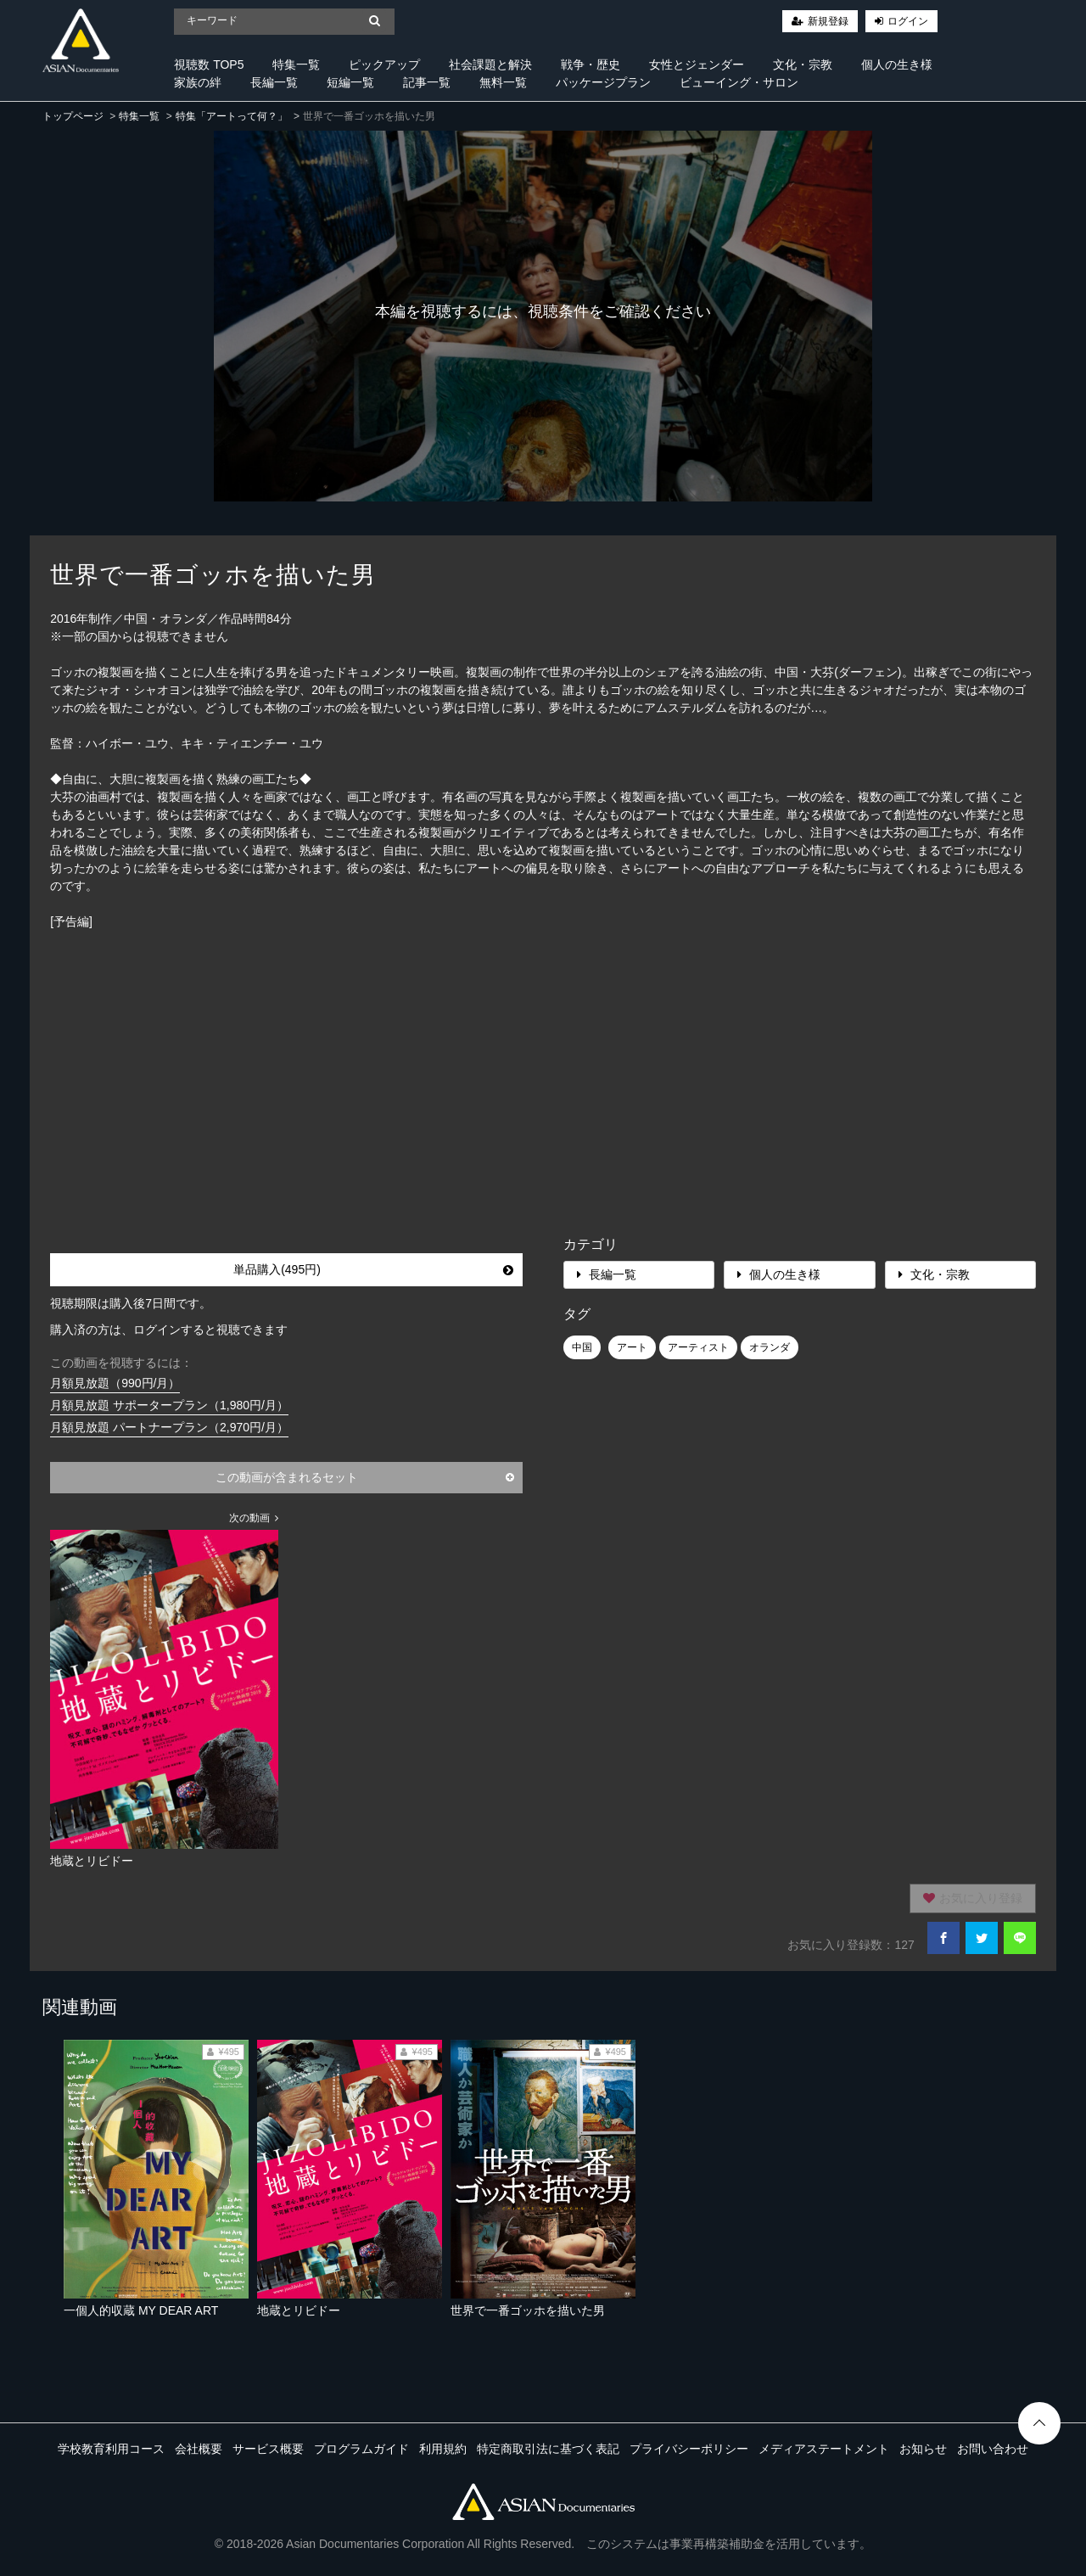 The image size is (1086, 2576). What do you see at coordinates (298, 2310) in the screenshot?
I see `地蔵とリビドー` at bounding box center [298, 2310].